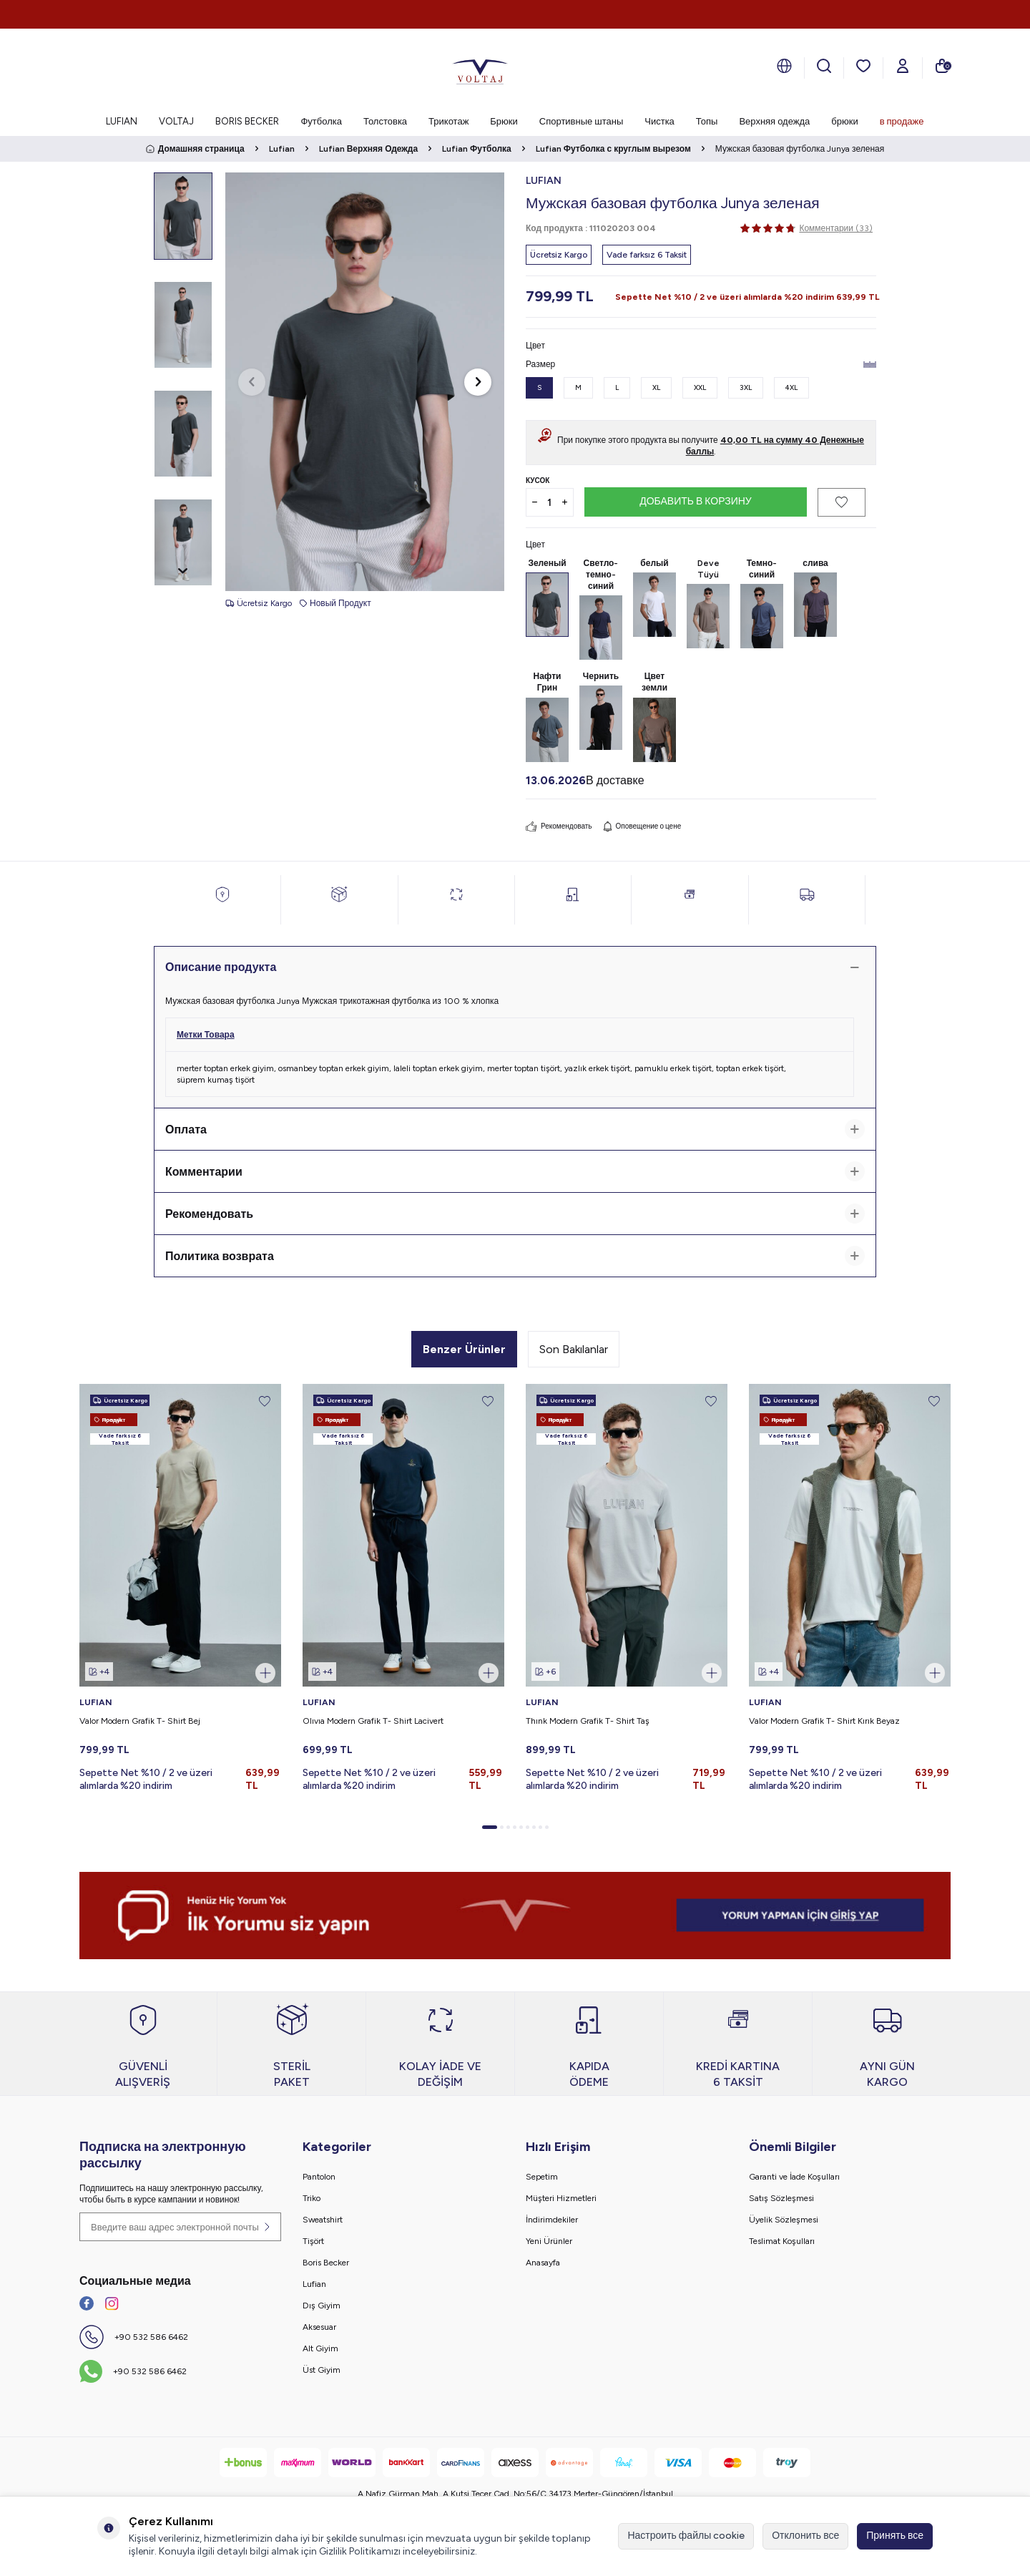 The width and height of the screenshot is (1030, 2576). I want to click on [button], so click(251, 382).